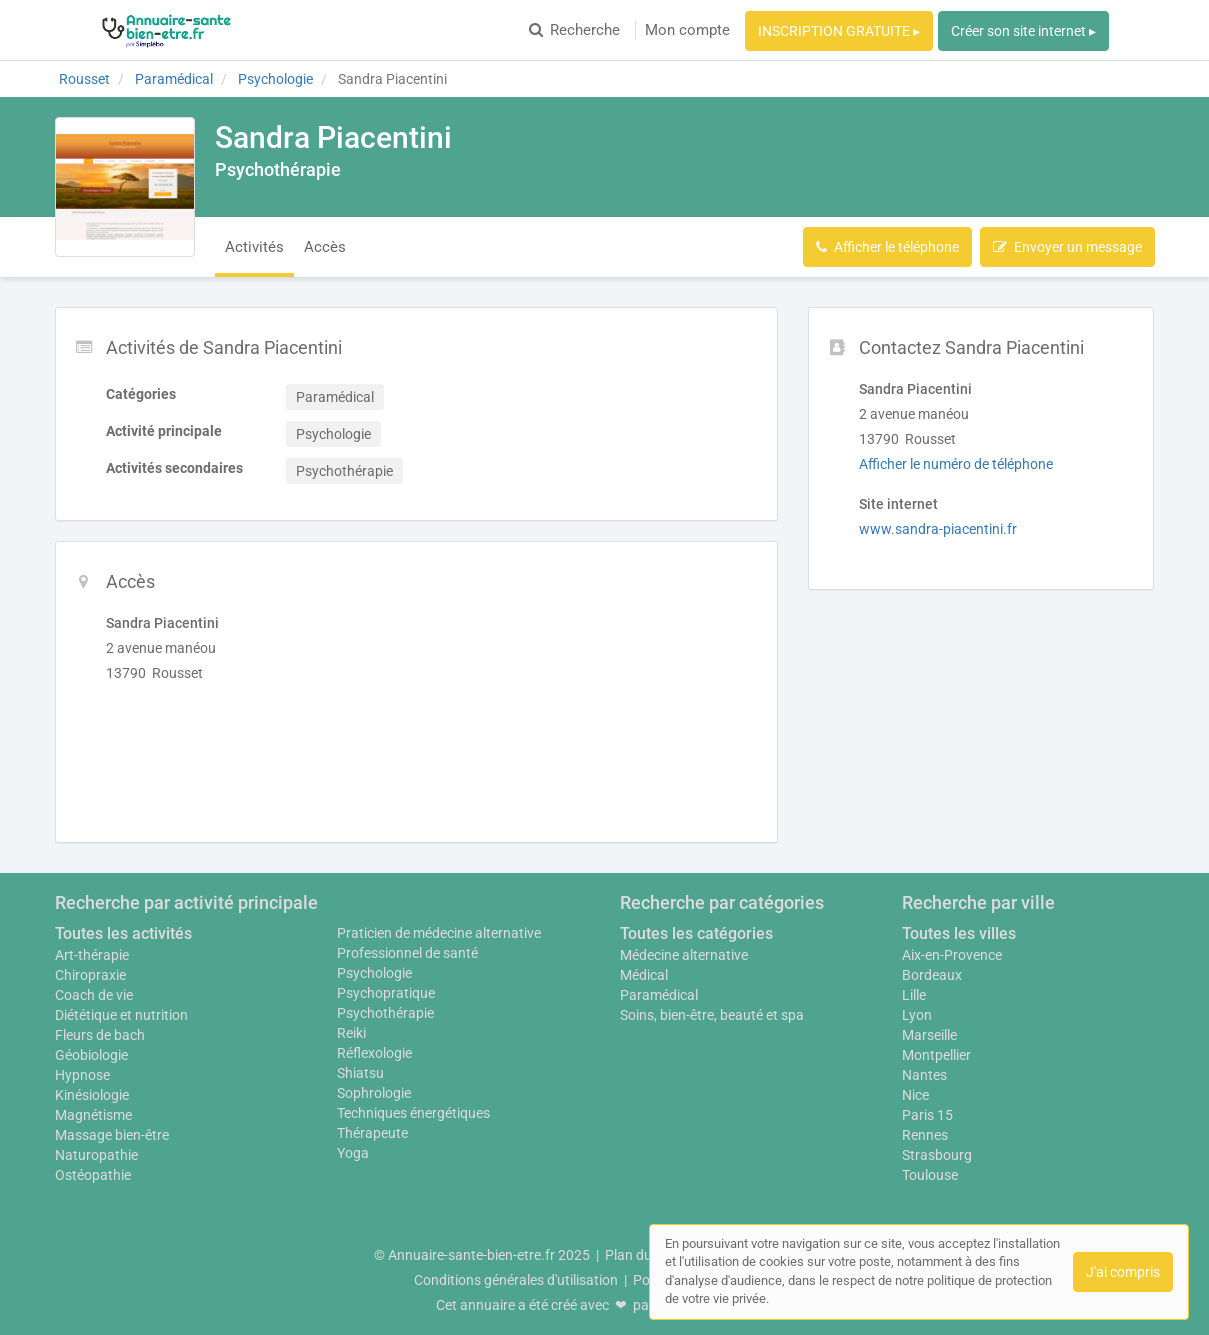  Describe the element at coordinates (930, 1175) in the screenshot. I see `Toulouse` at that location.